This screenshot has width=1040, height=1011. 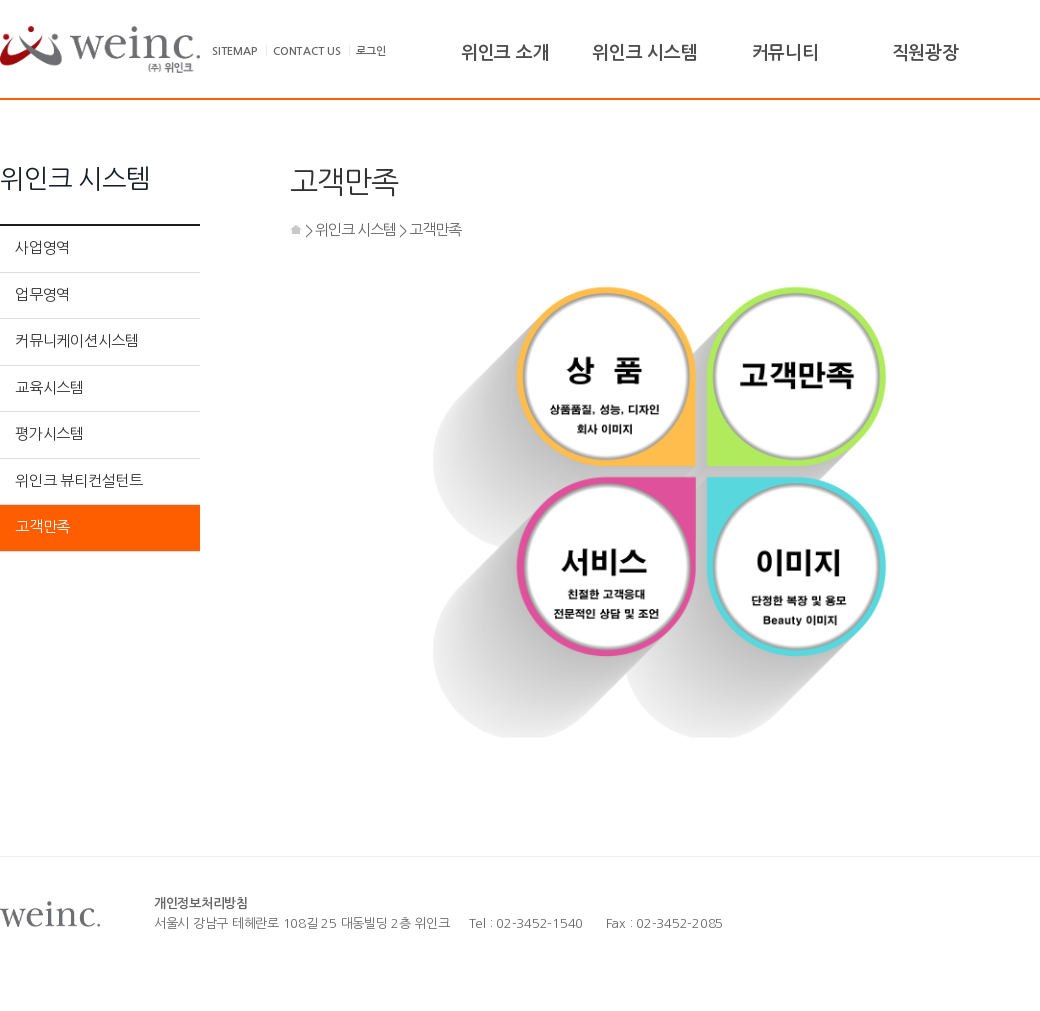 I want to click on 사업영역, so click(x=42, y=247).